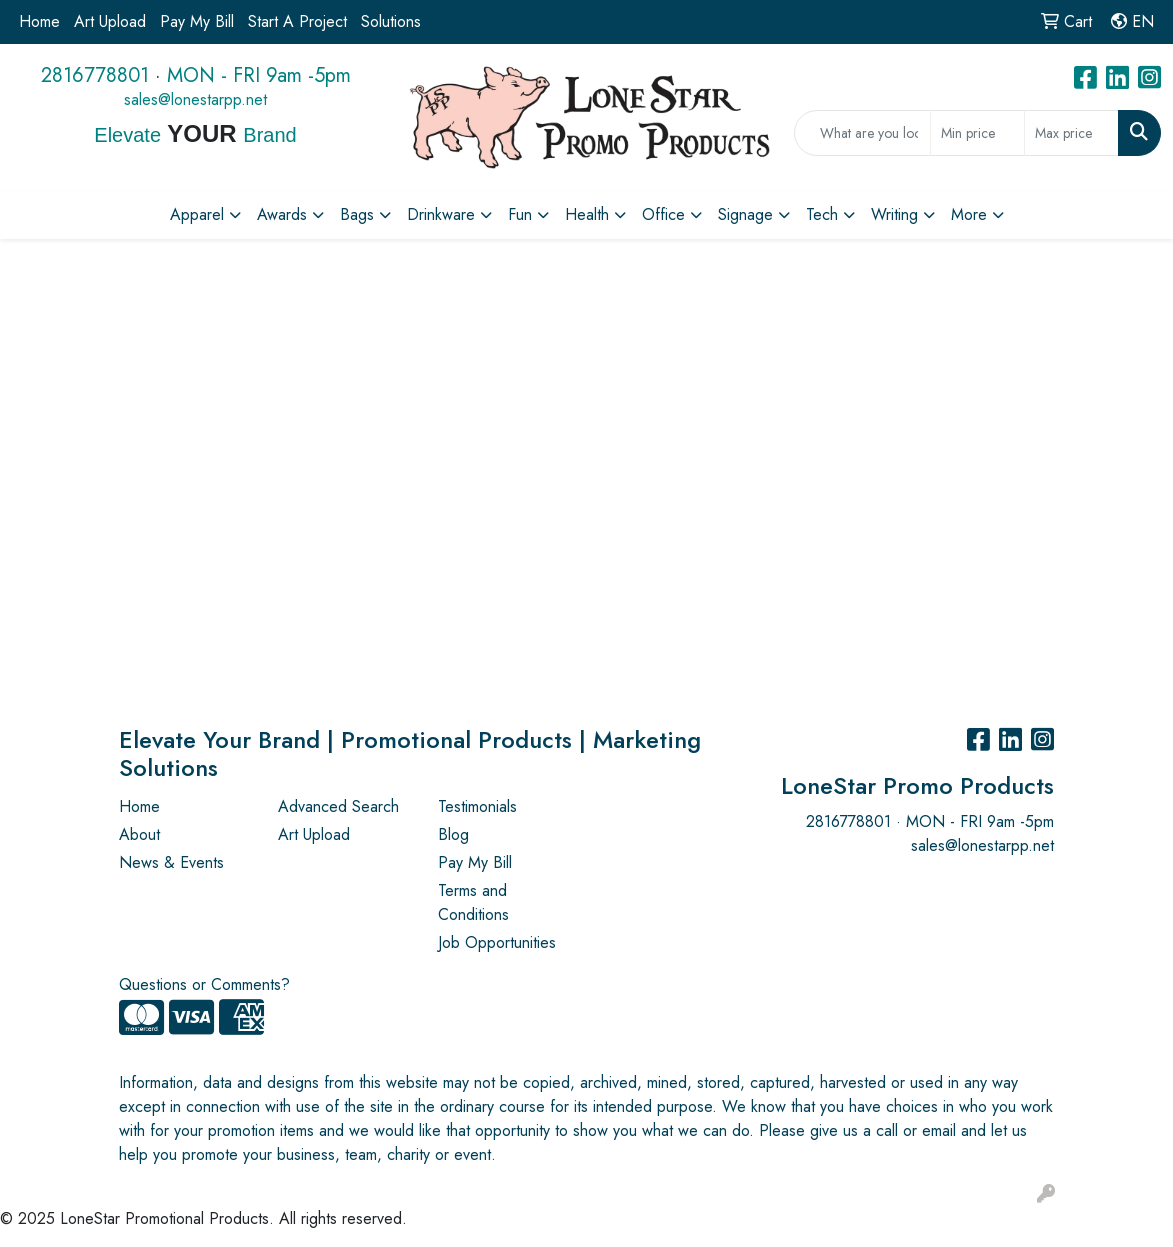  I want to click on [Quick Search Price High], so click(1071, 133).